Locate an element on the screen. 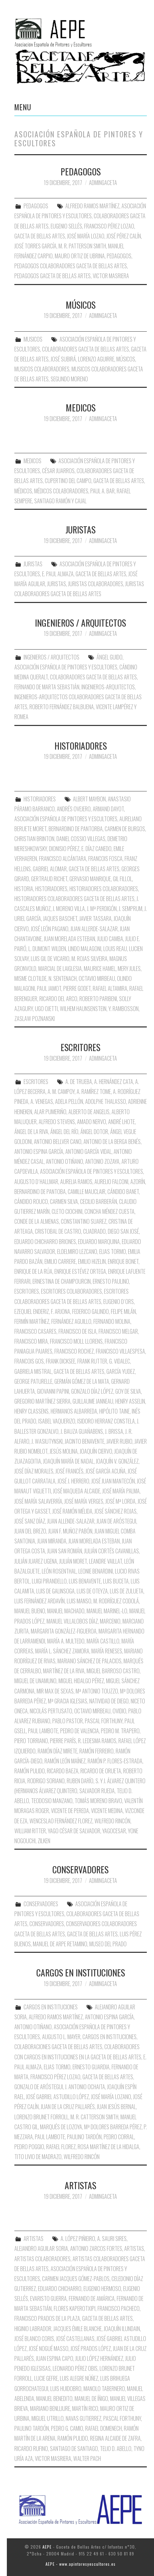  A. Ramírez Tome is located at coordinates (94, 1091).